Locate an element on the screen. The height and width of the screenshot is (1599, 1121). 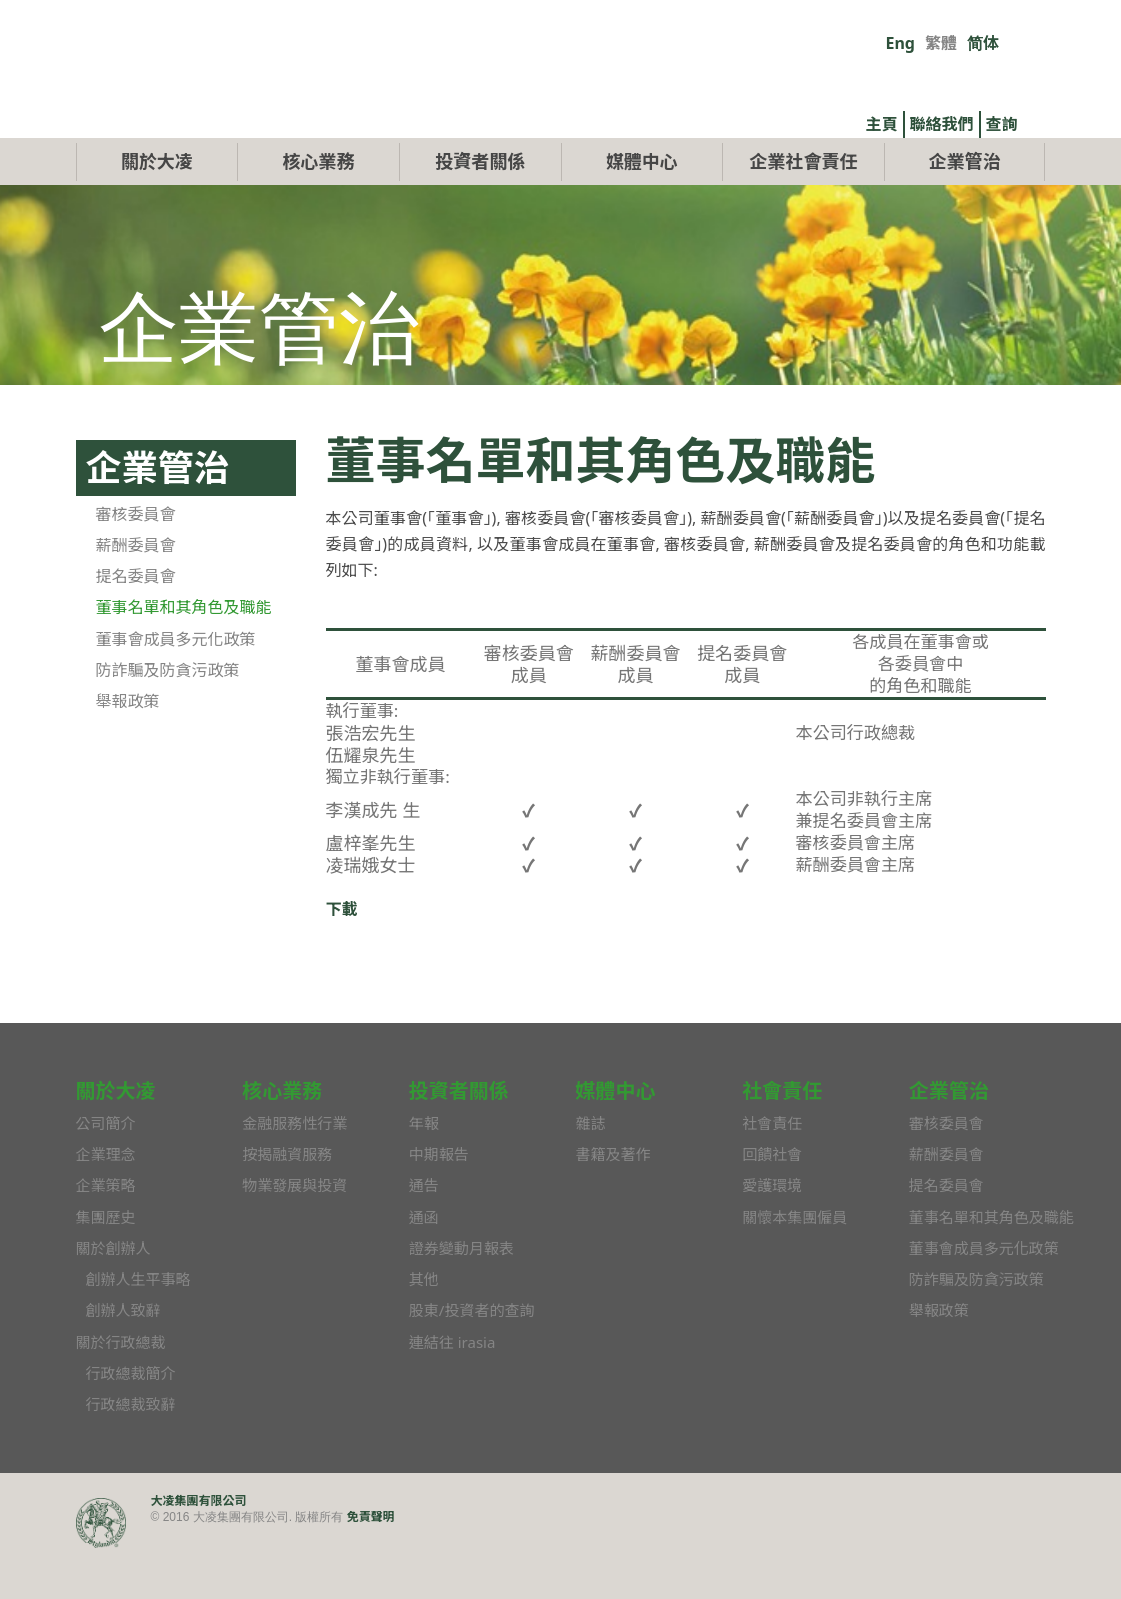
薪酬委員會 is located at coordinates (136, 591).